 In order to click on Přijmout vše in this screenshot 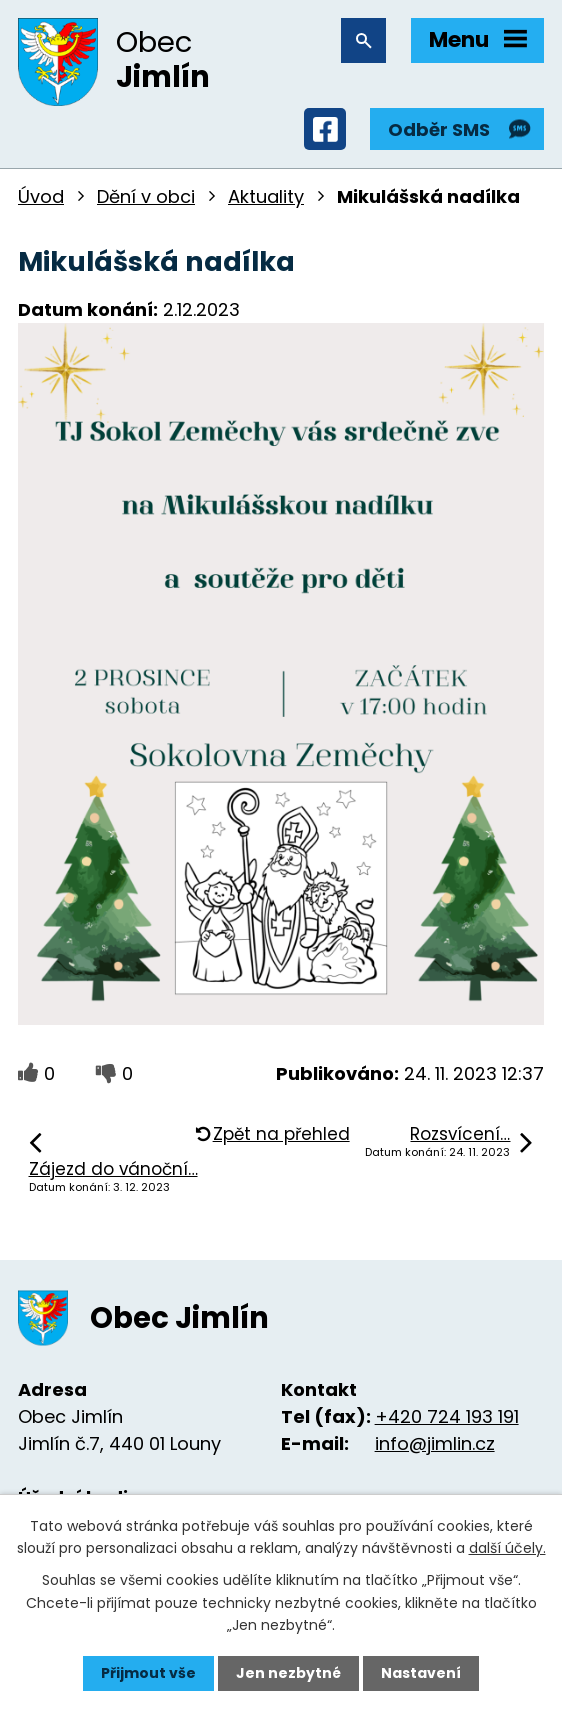, I will do `click(148, 1673)`.